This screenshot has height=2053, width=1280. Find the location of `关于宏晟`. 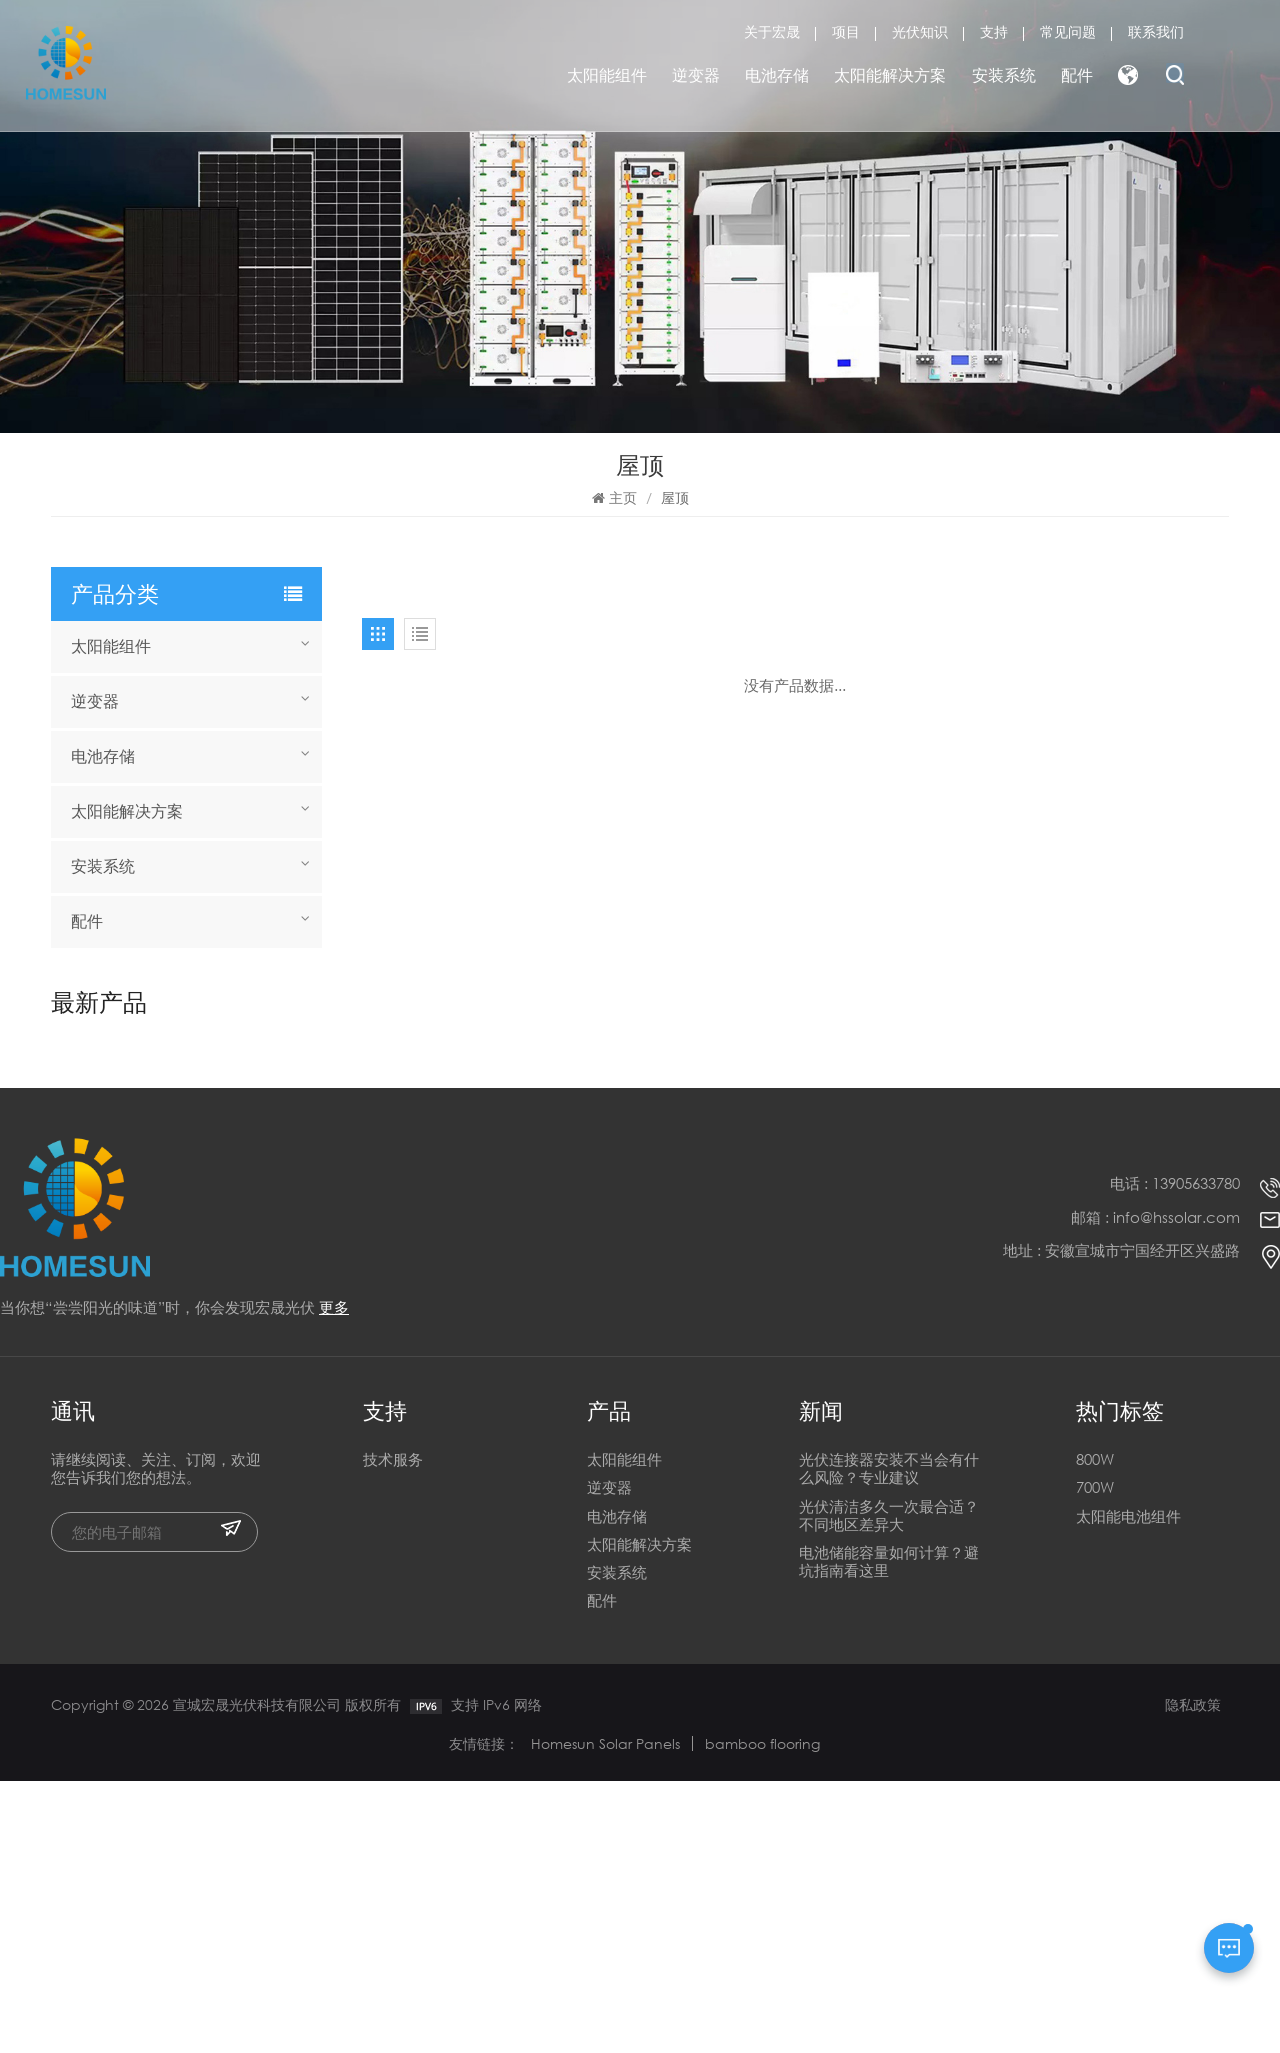

关于宏晟 is located at coordinates (772, 31).